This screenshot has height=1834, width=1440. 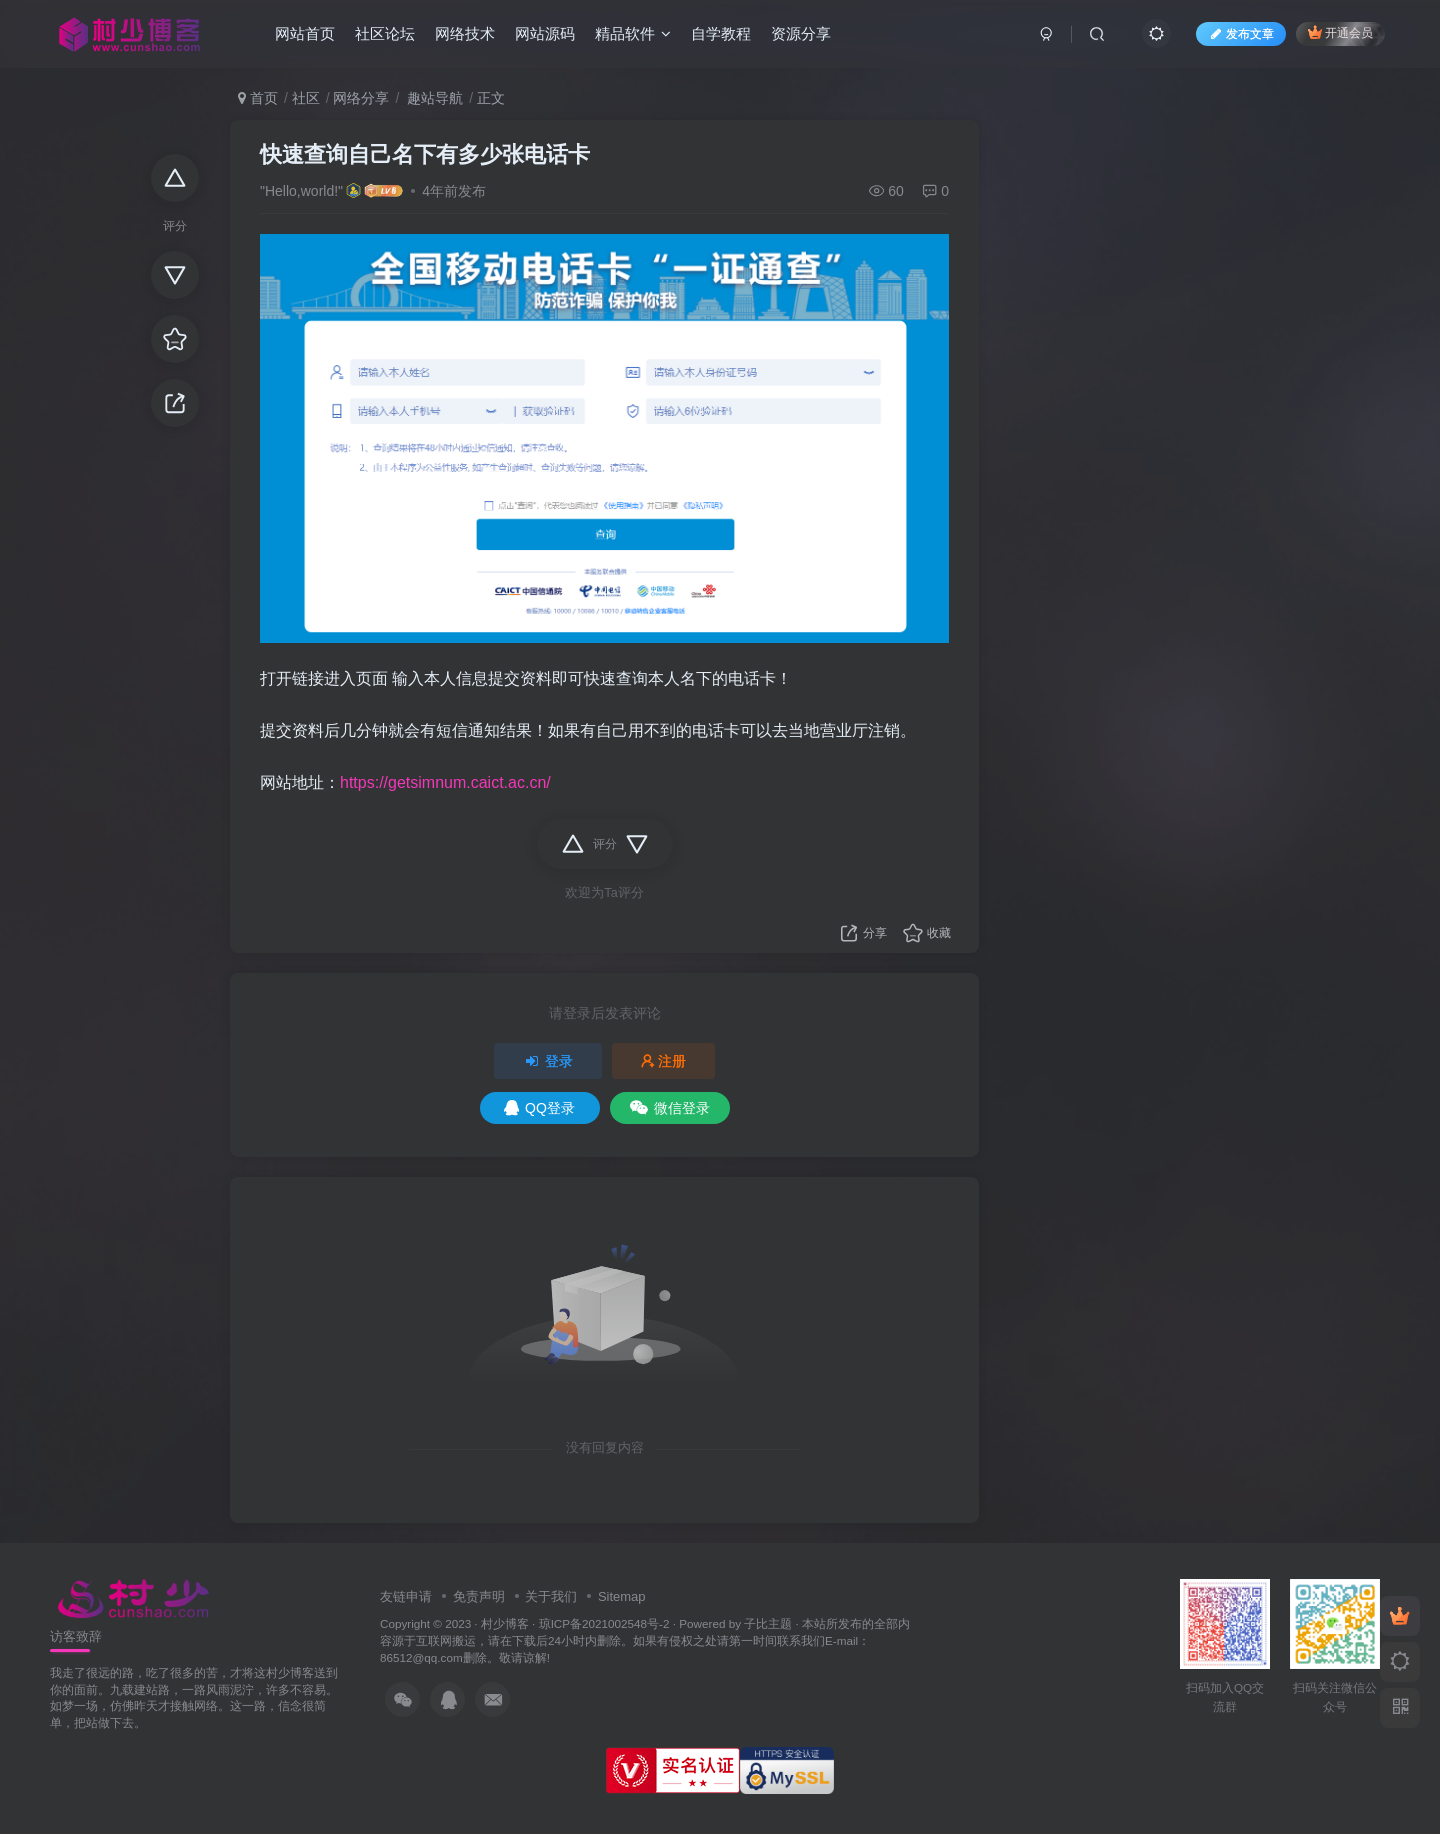 I want to click on 快速查询自己名下有多少张电话卡, so click(x=425, y=154).